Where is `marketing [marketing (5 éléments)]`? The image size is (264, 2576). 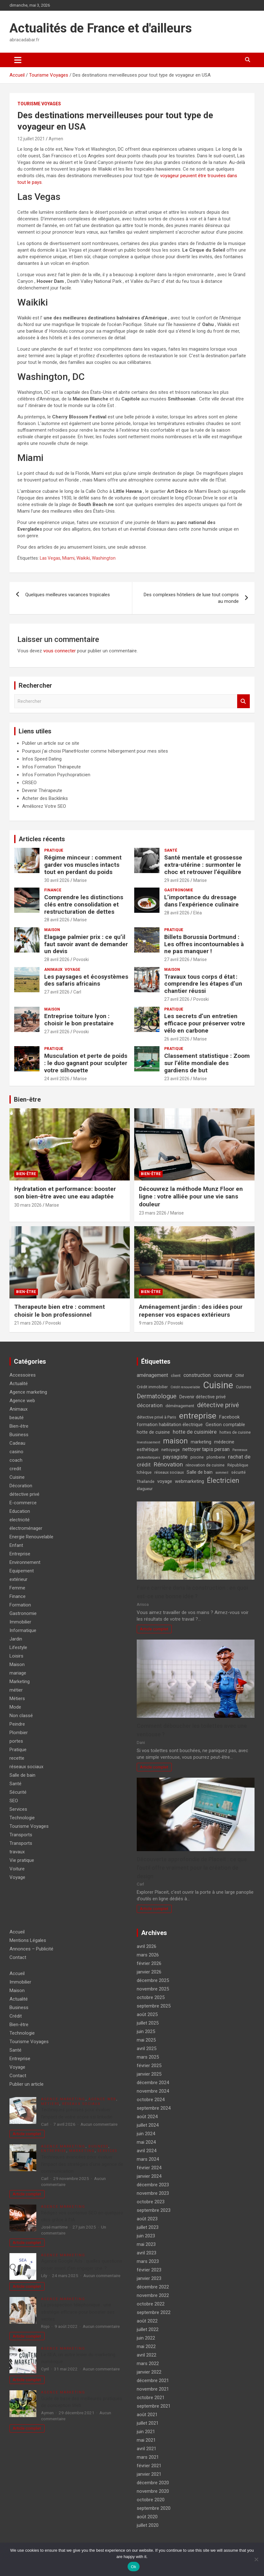 marketing [marketing (5 éléments)] is located at coordinates (201, 1442).